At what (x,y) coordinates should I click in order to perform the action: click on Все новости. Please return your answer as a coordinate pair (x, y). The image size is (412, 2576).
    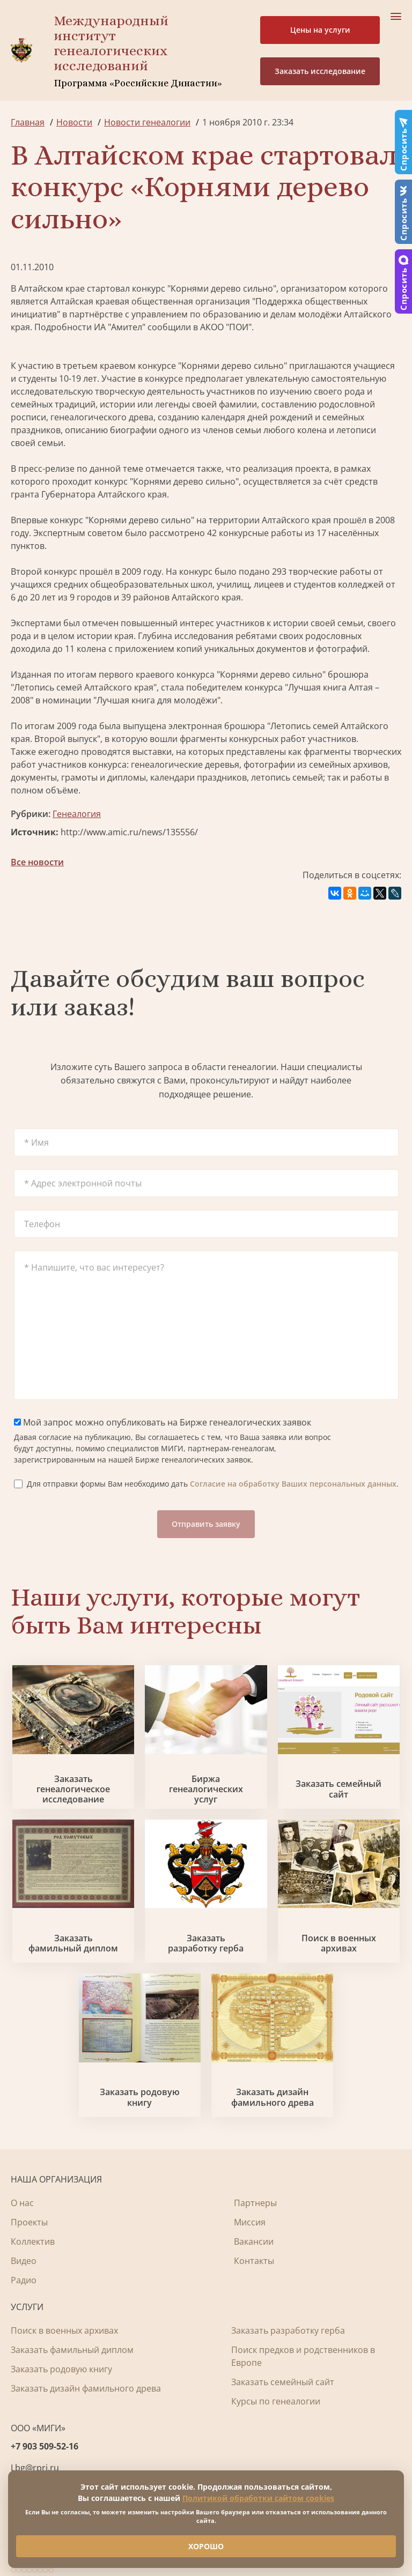
    Looking at the image, I should click on (37, 862).